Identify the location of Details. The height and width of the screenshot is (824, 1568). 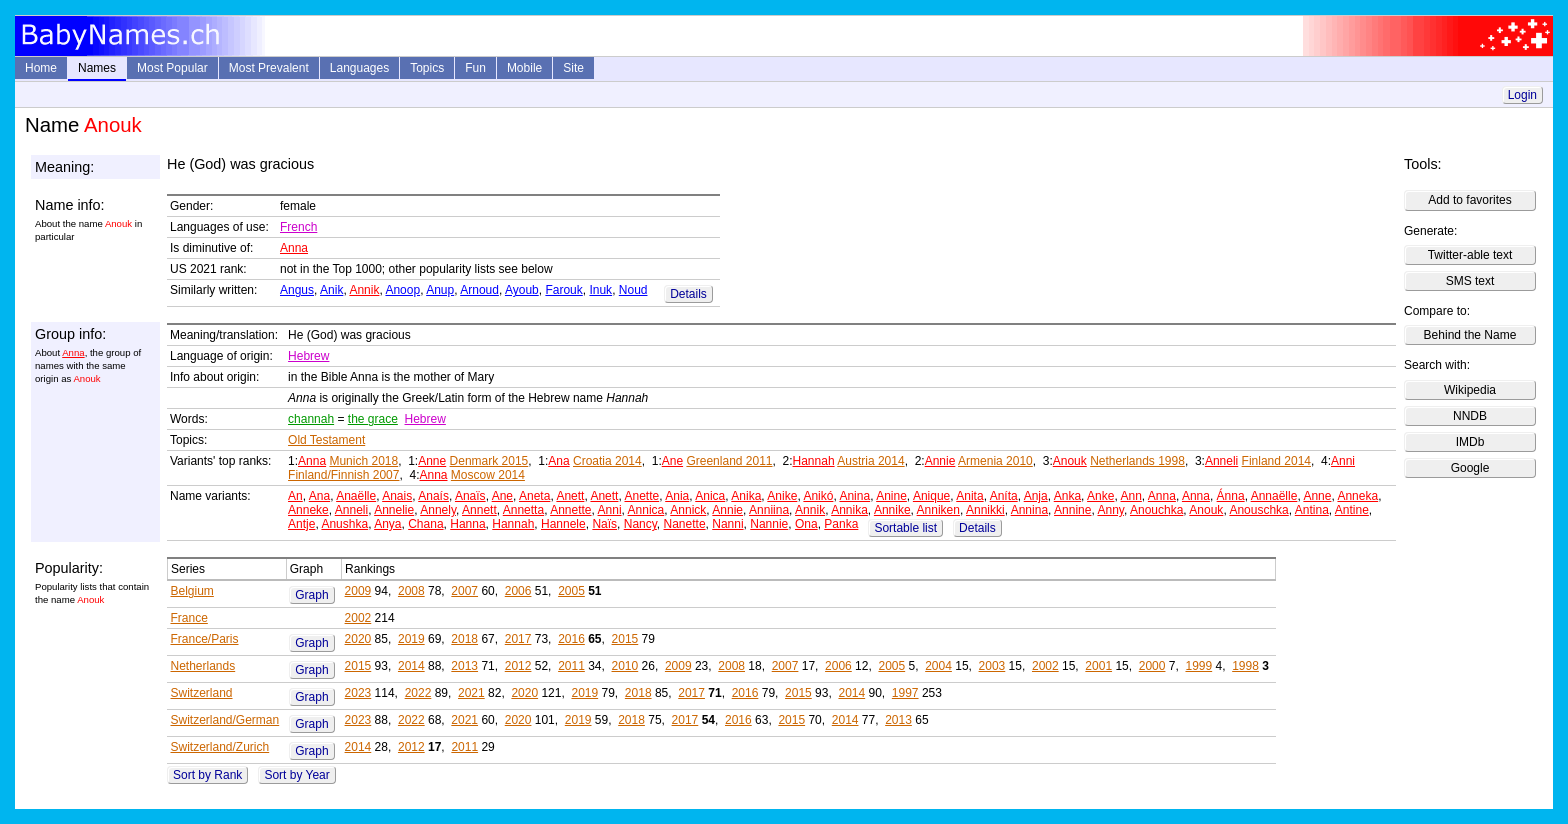
(688, 294).